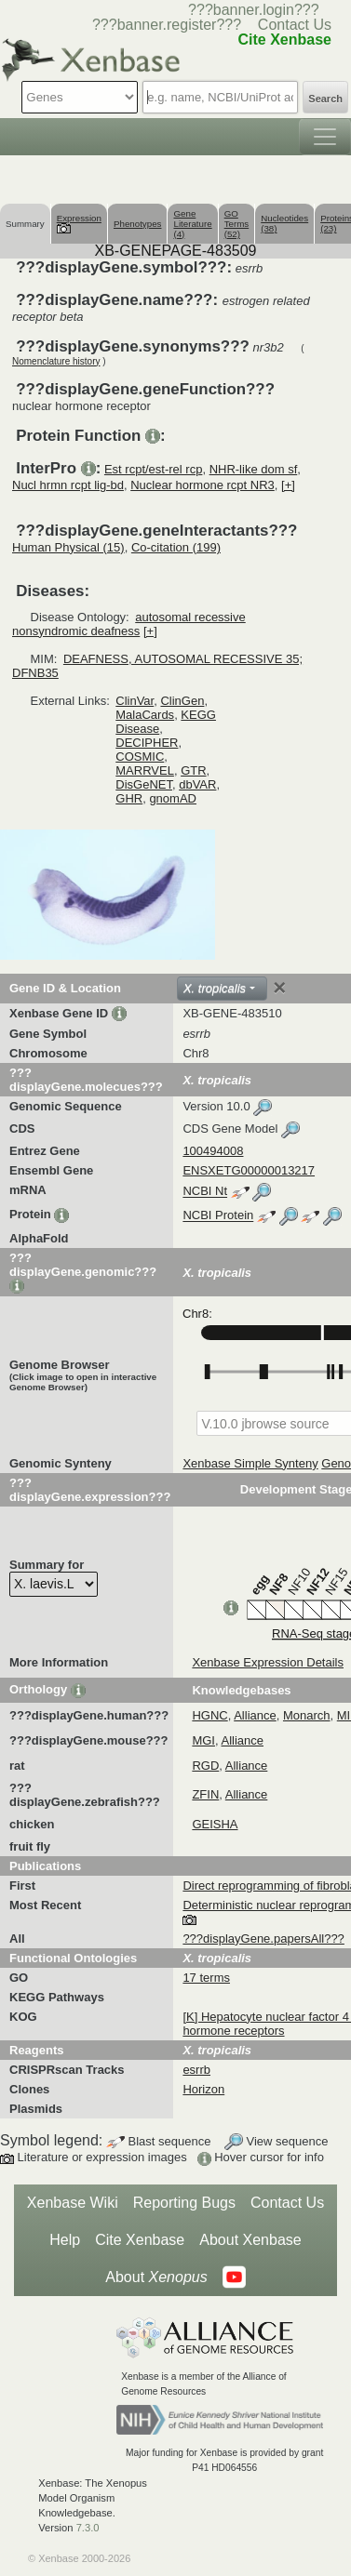 Image resolution: width=351 pixels, height=2576 pixels. I want to click on NHR-like dom sf, so click(253, 469).